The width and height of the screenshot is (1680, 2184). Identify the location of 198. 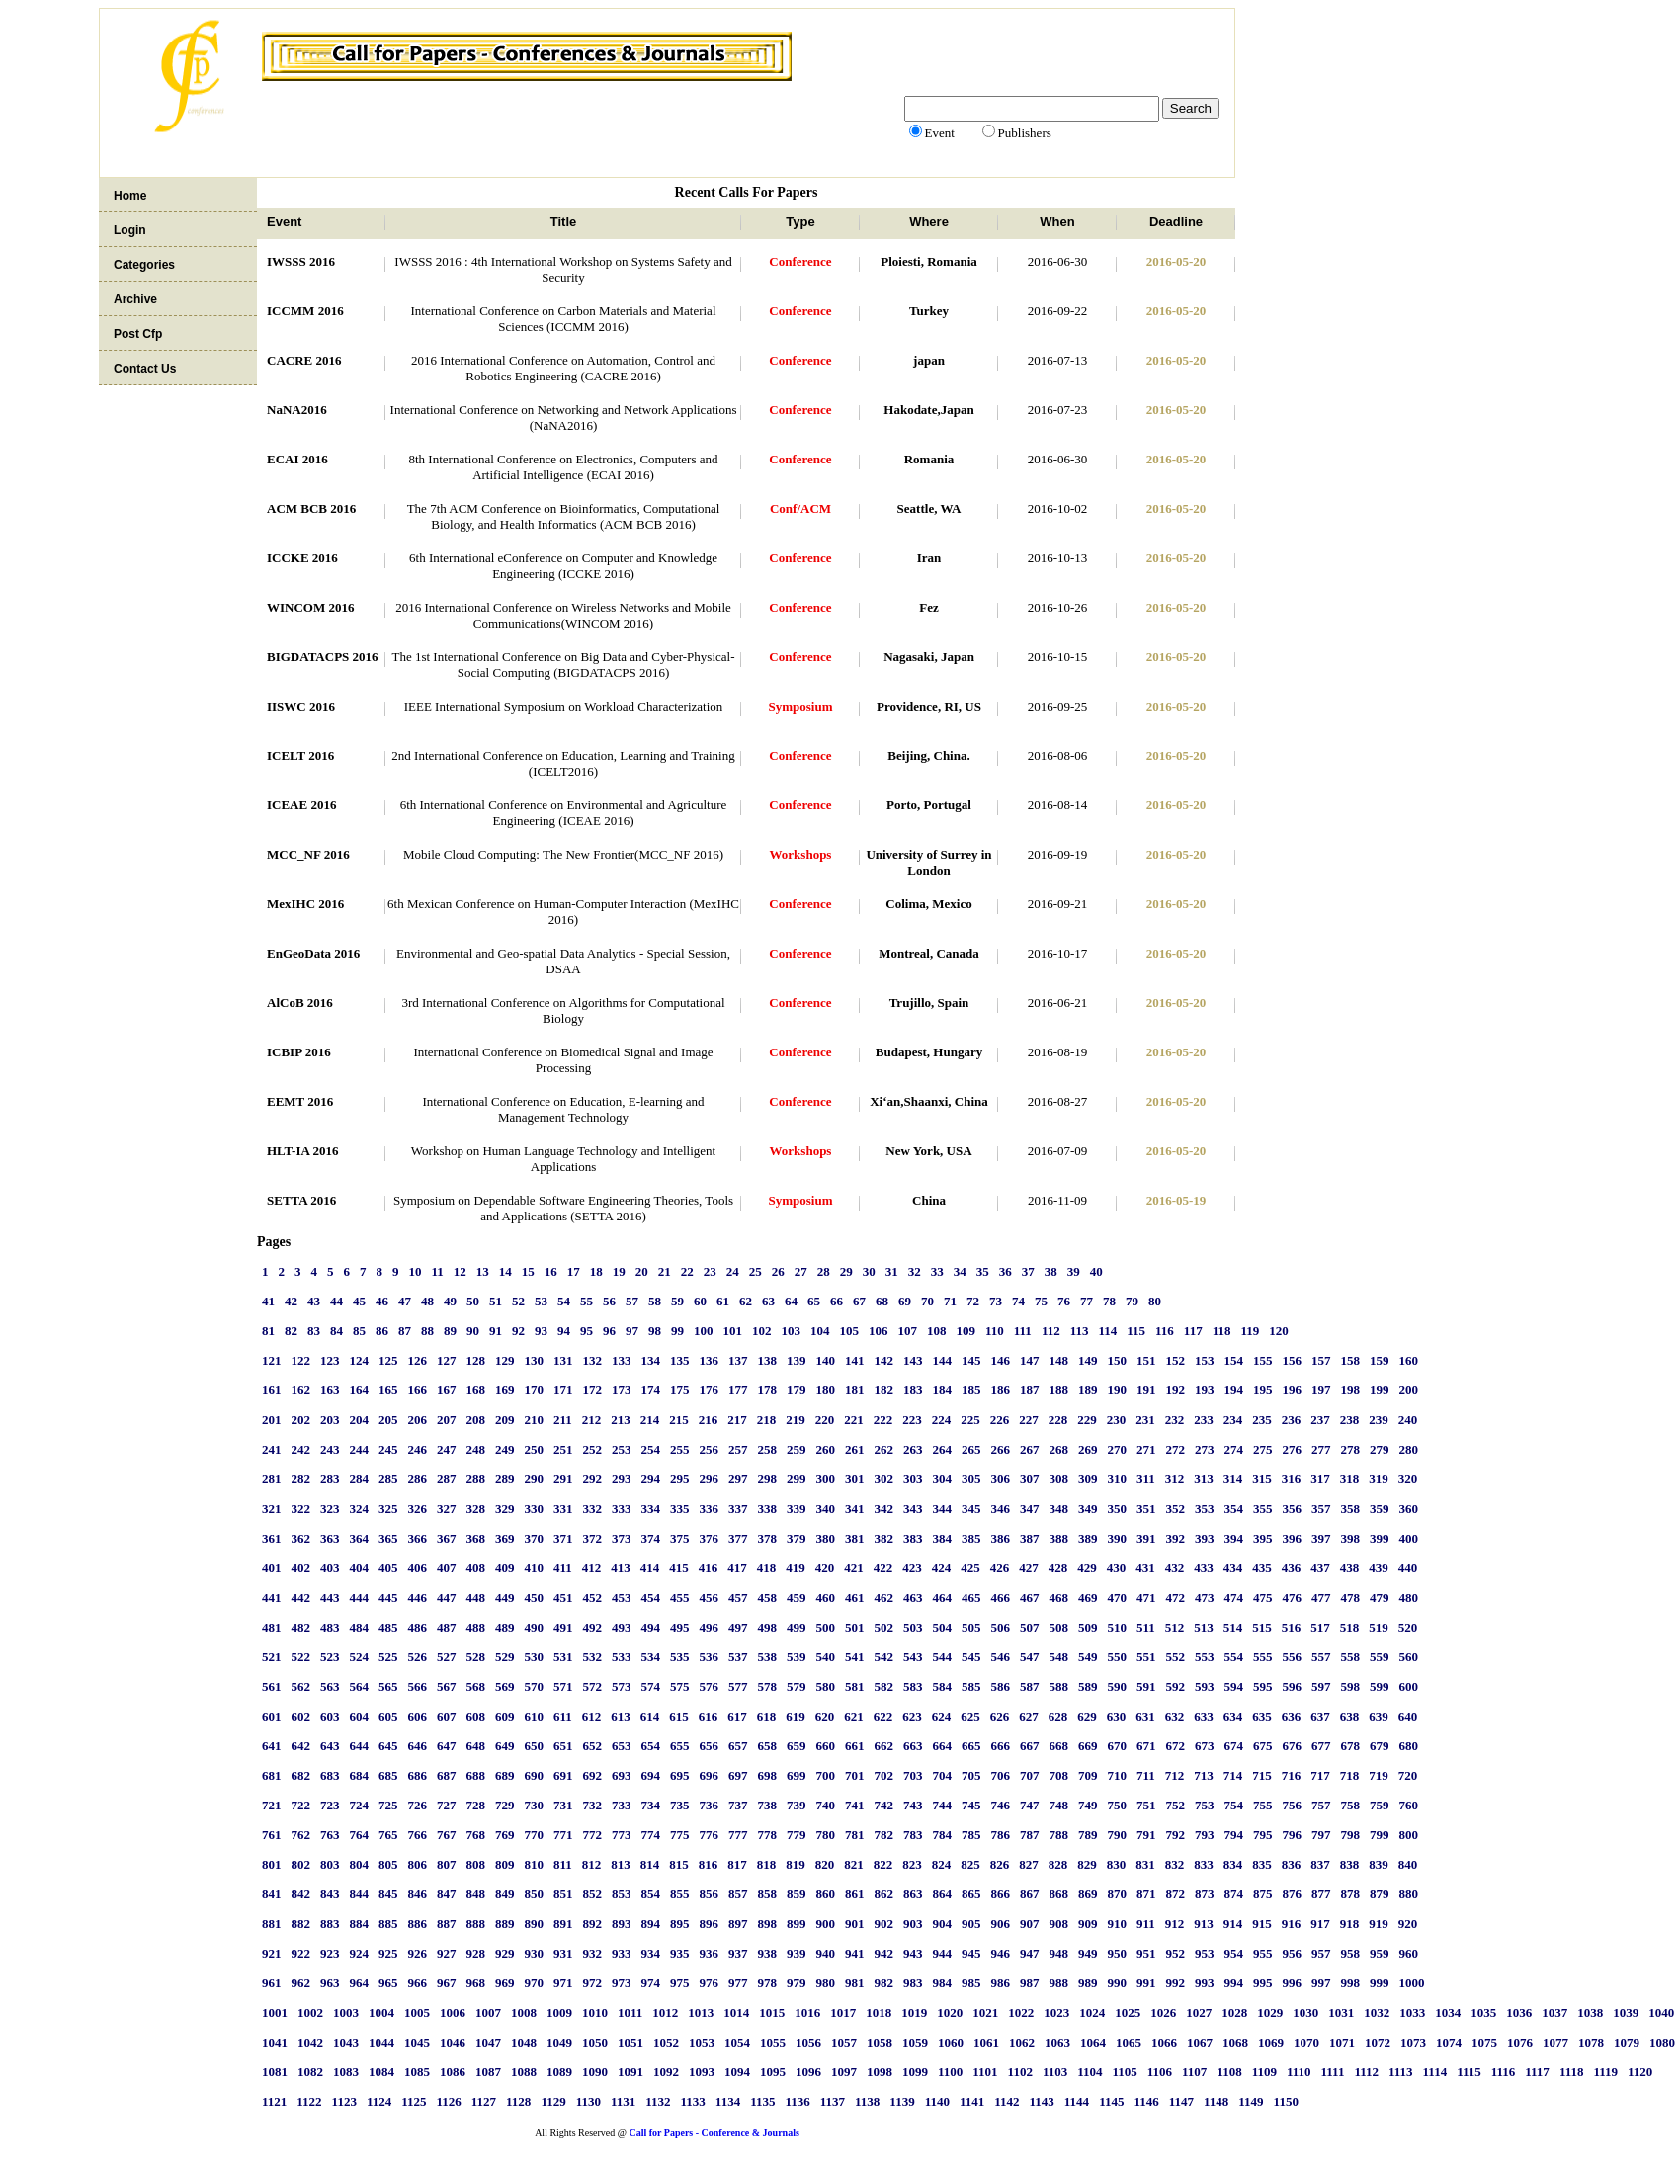
(1351, 1390).